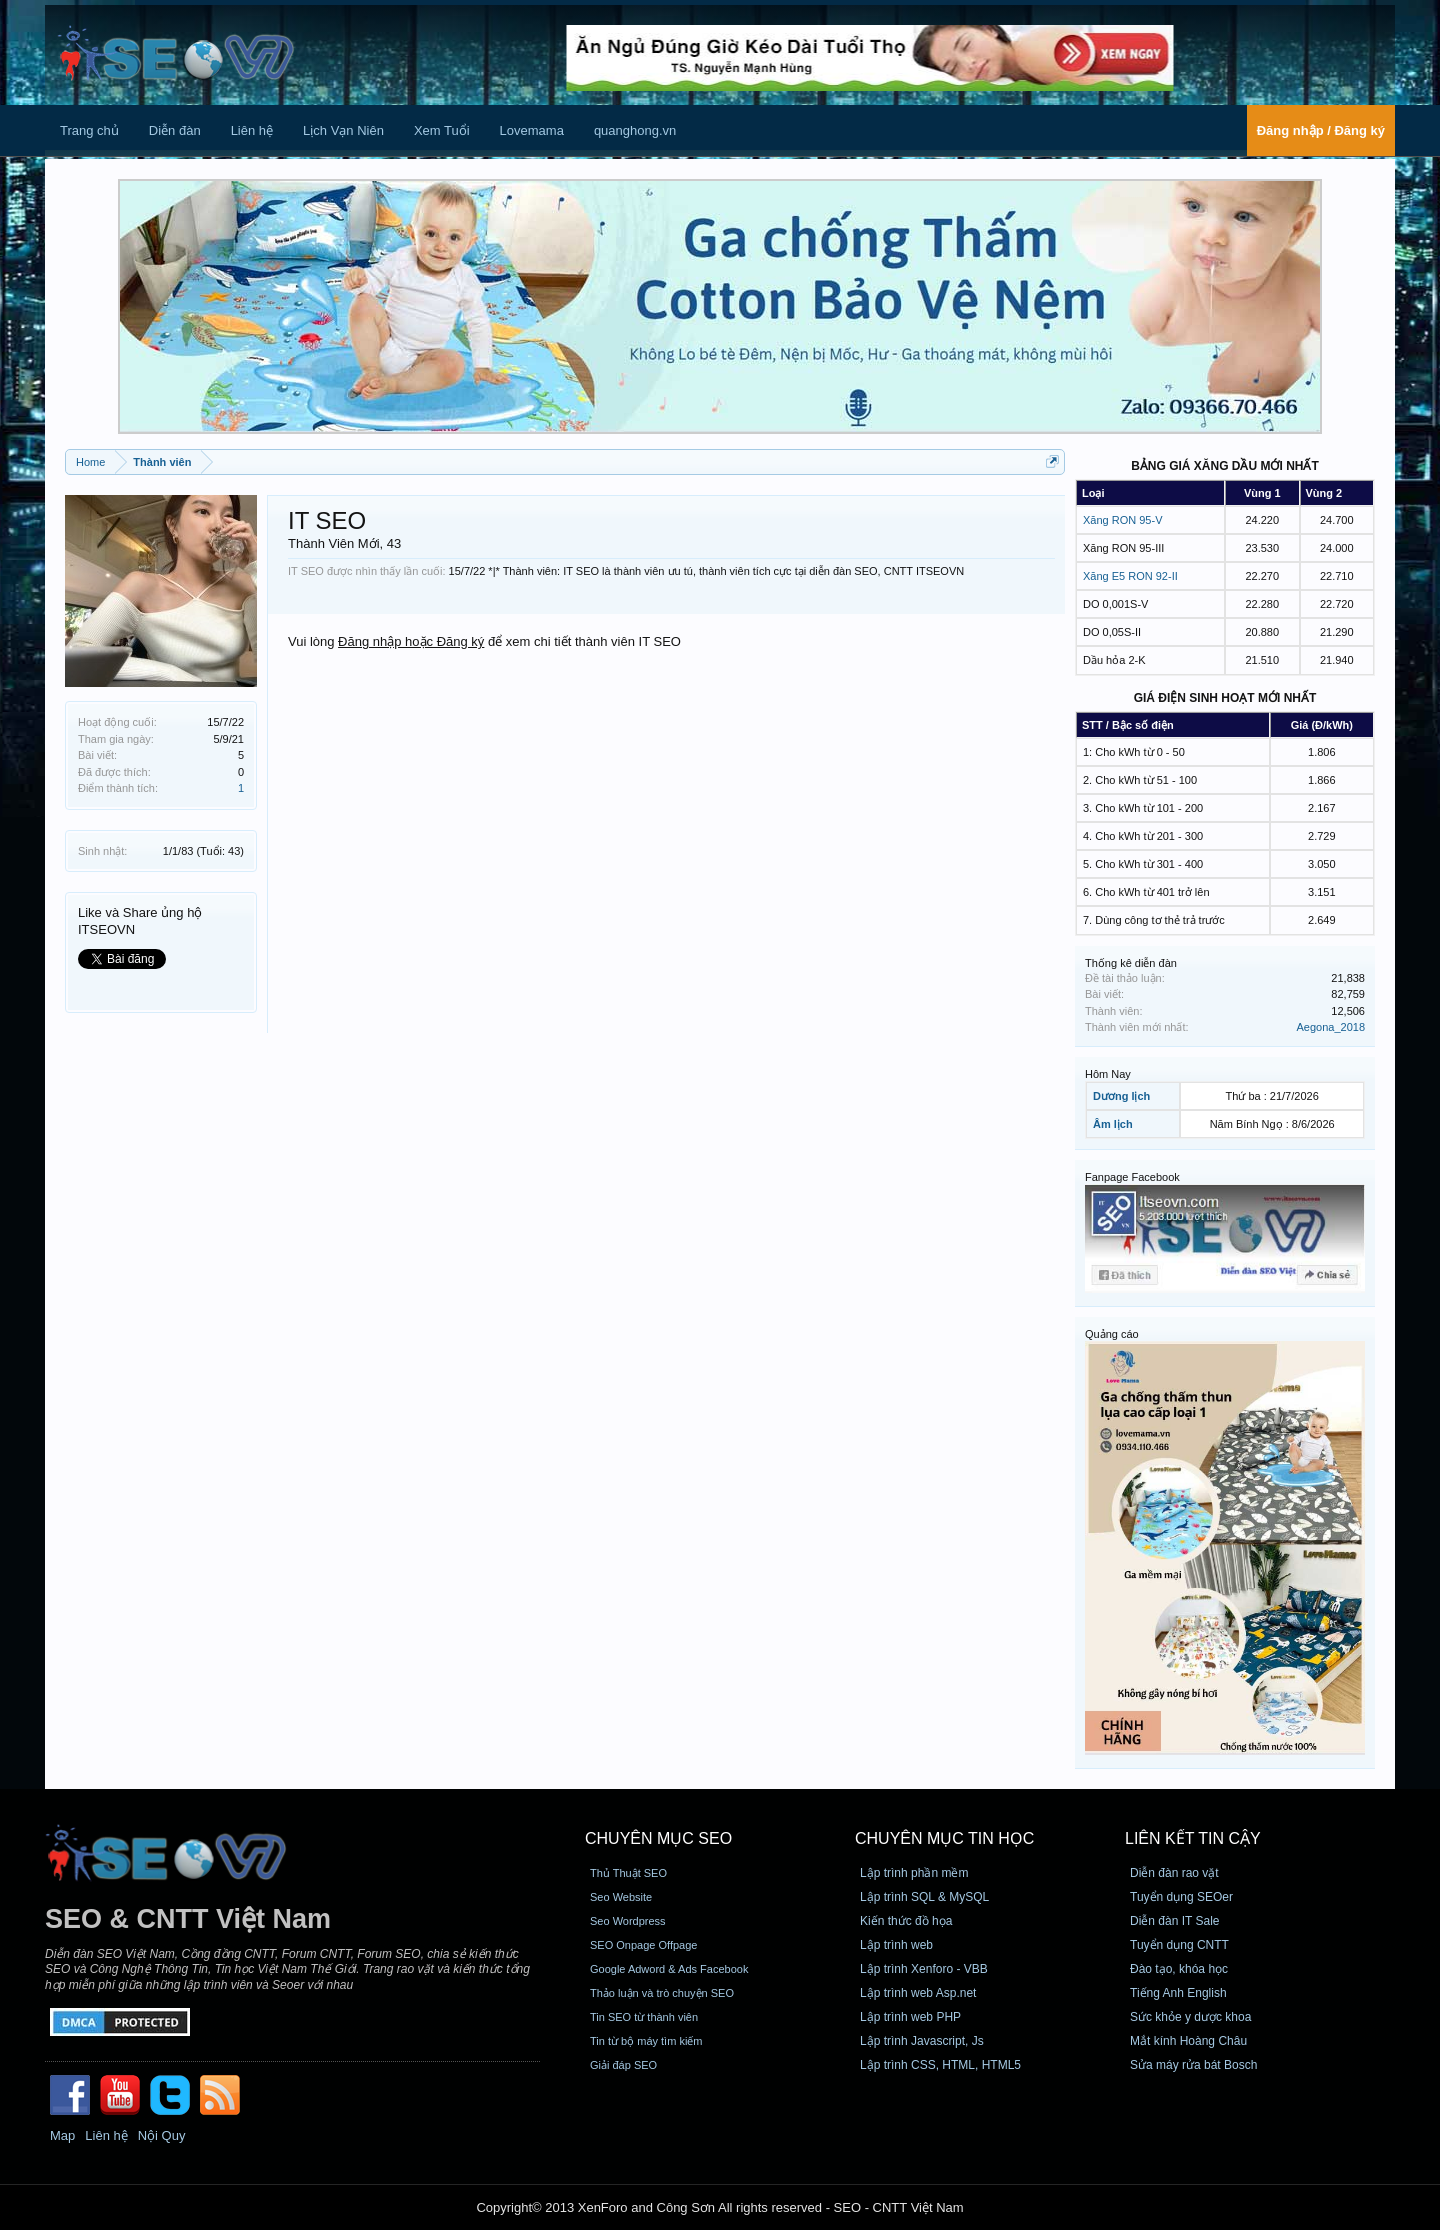 This screenshot has height=2230, width=1440. Describe the element at coordinates (442, 130) in the screenshot. I see `Xem Tuổi` at that location.